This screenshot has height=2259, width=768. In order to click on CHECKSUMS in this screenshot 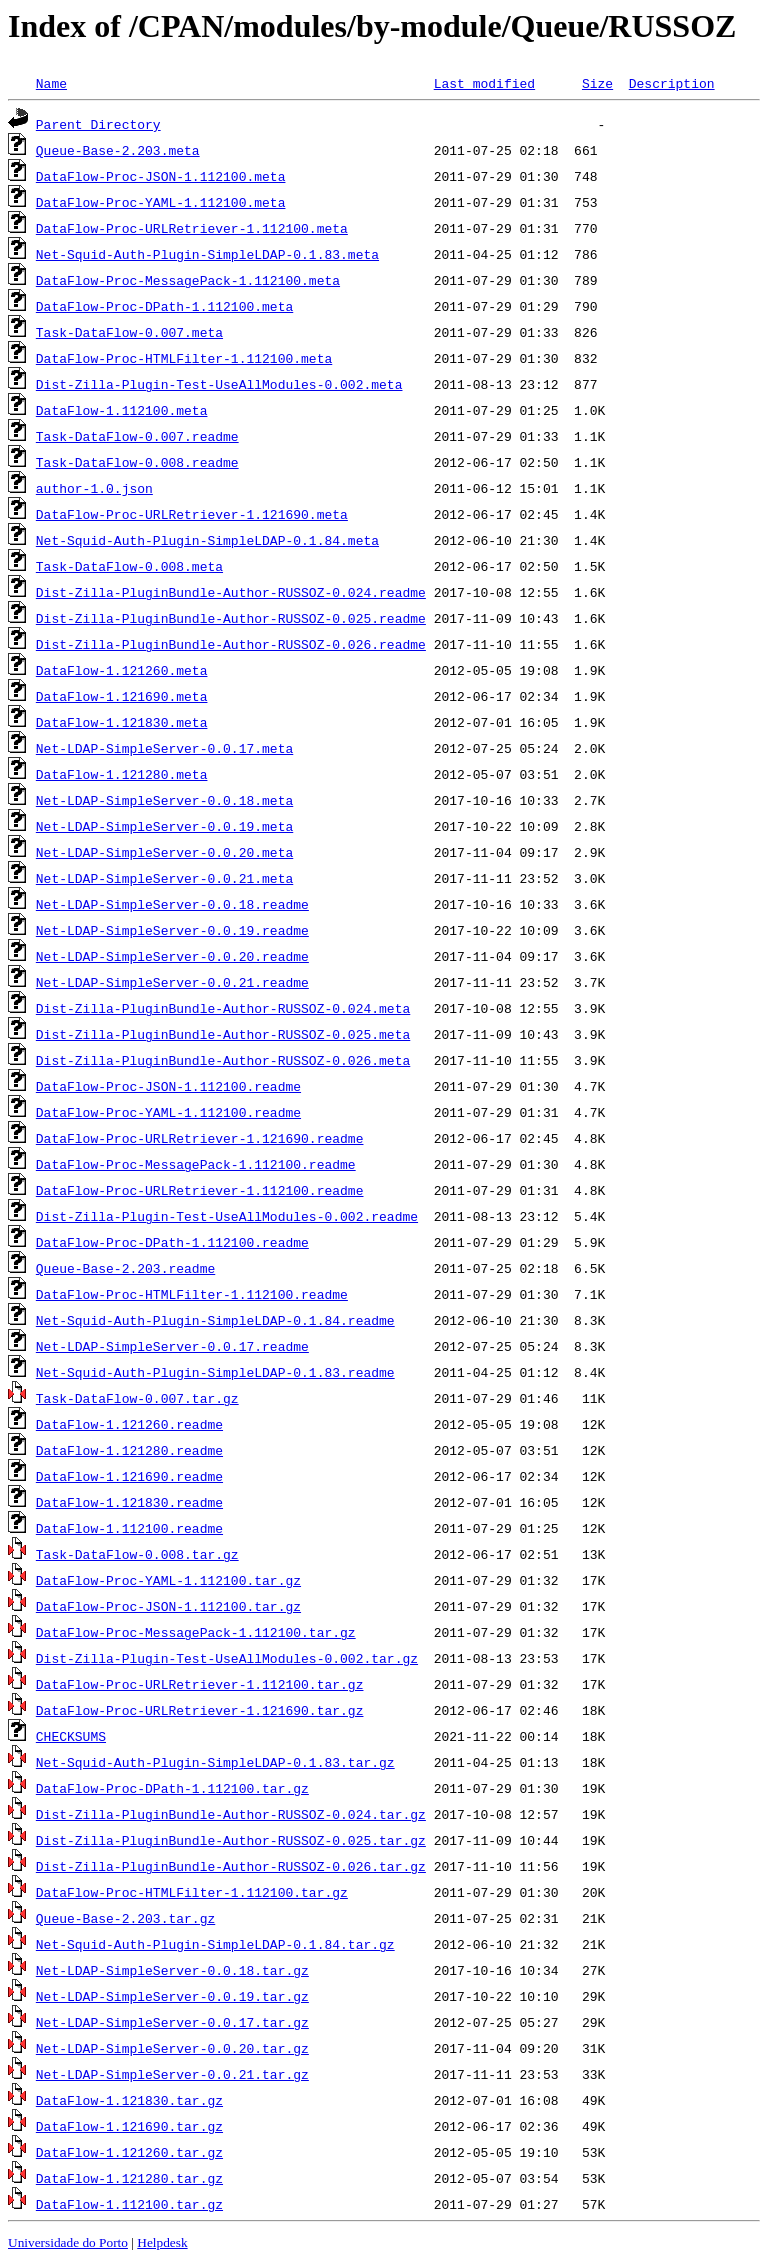, I will do `click(71, 1736)`.